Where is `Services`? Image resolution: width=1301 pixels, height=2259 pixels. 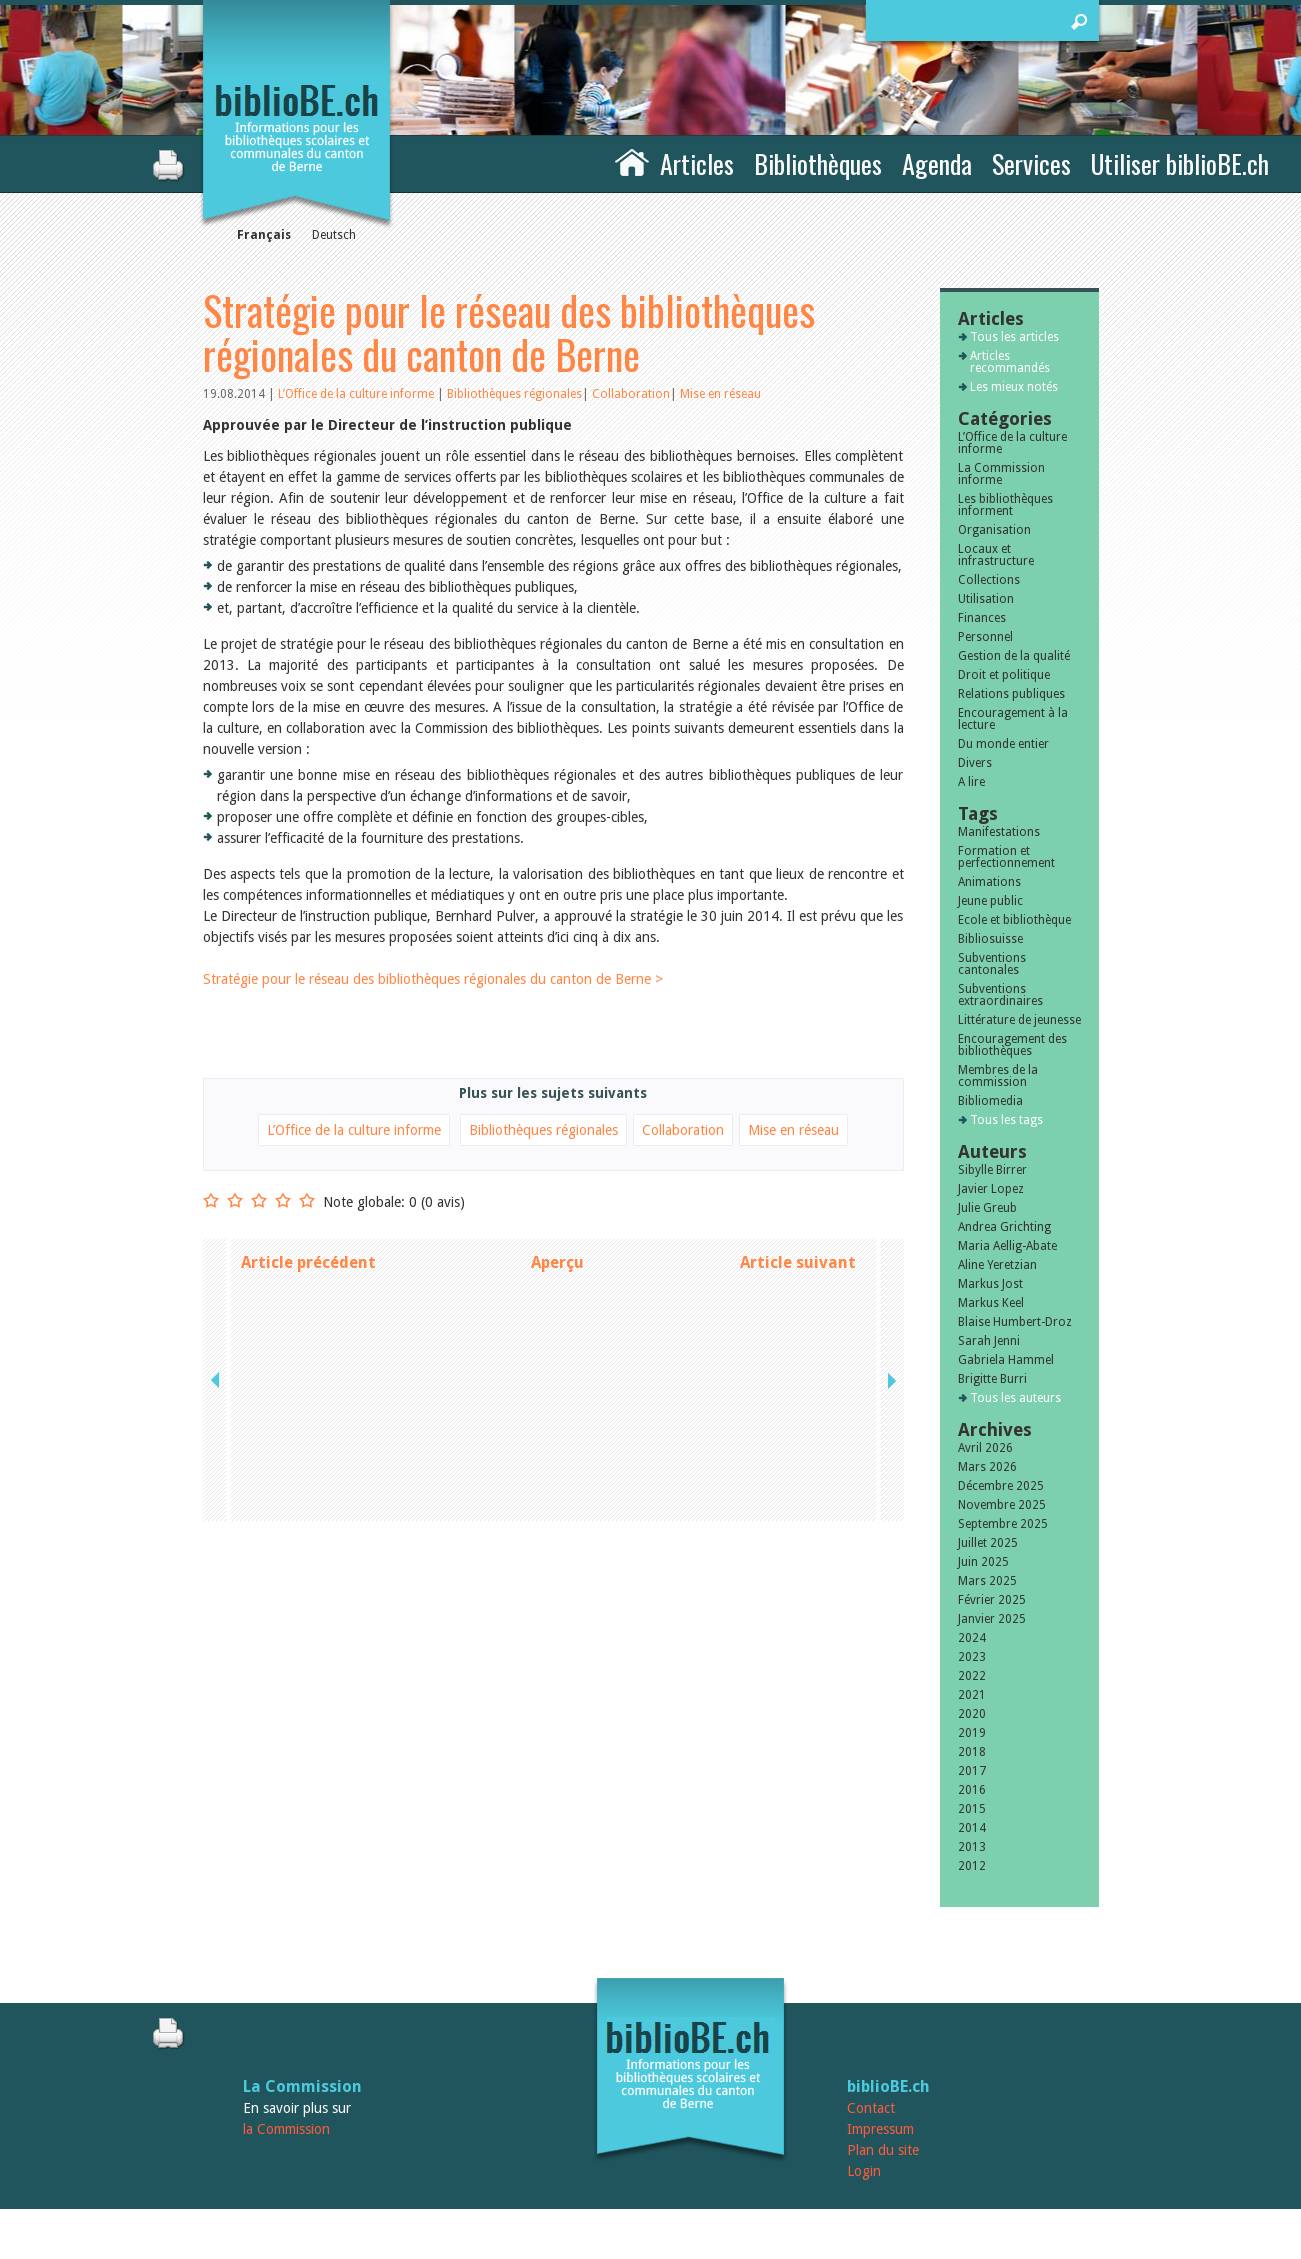 Services is located at coordinates (1031, 163).